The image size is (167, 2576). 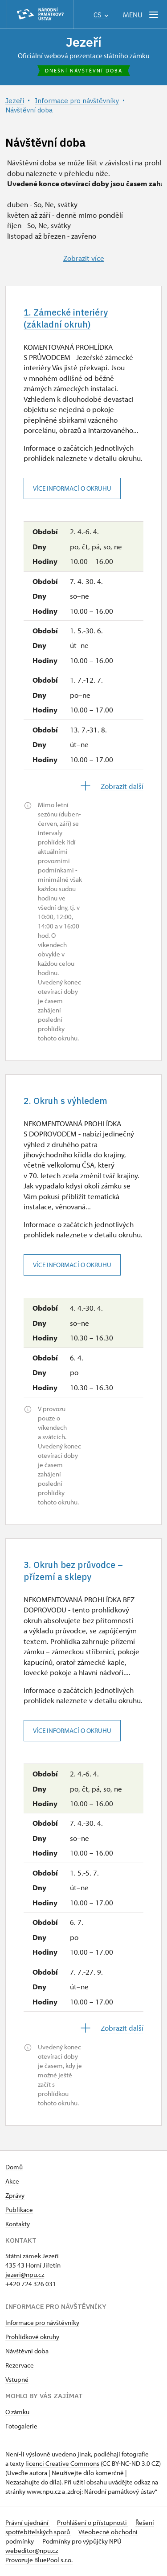 I want to click on O zámku, so click(x=17, y=2412).